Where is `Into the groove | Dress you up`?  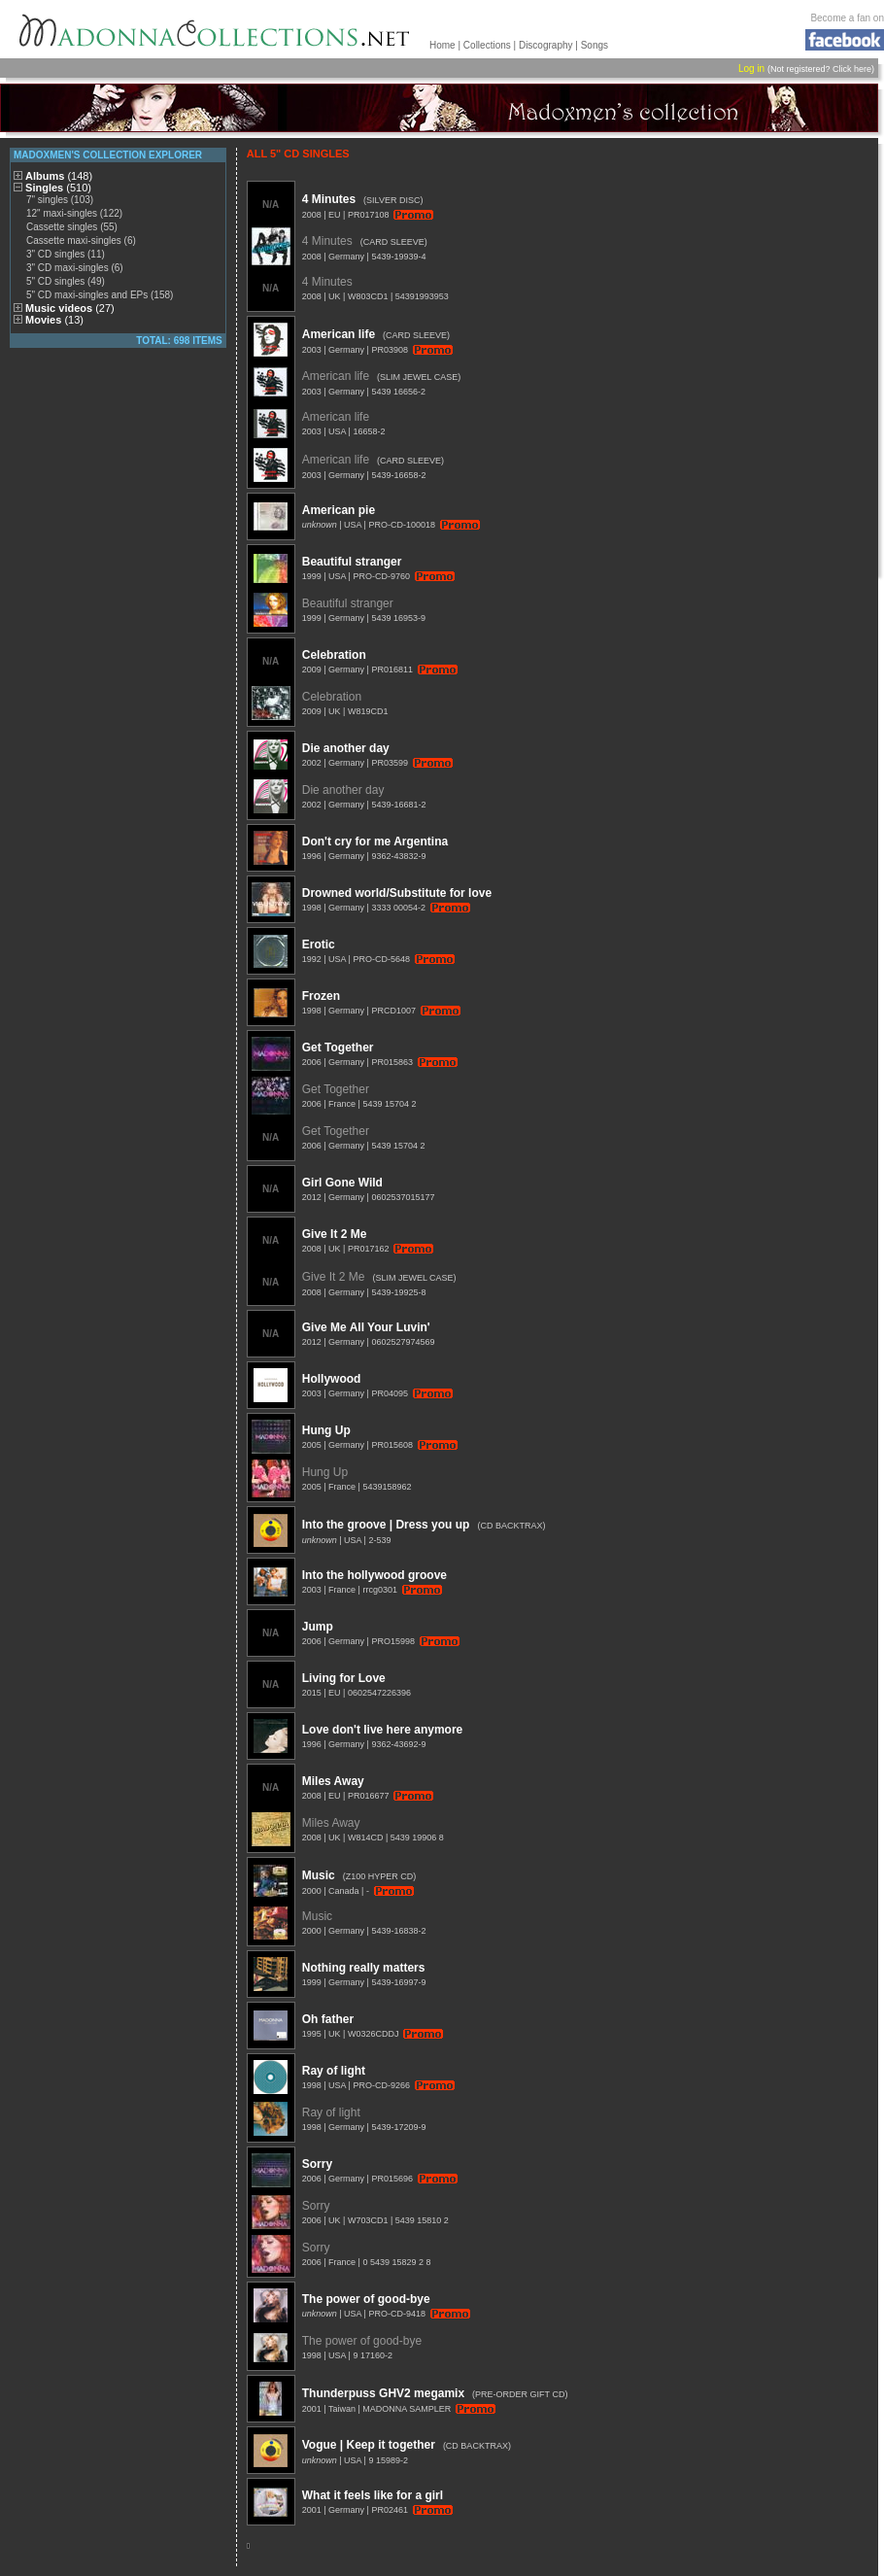 Into the groove | Dress you up is located at coordinates (386, 1524).